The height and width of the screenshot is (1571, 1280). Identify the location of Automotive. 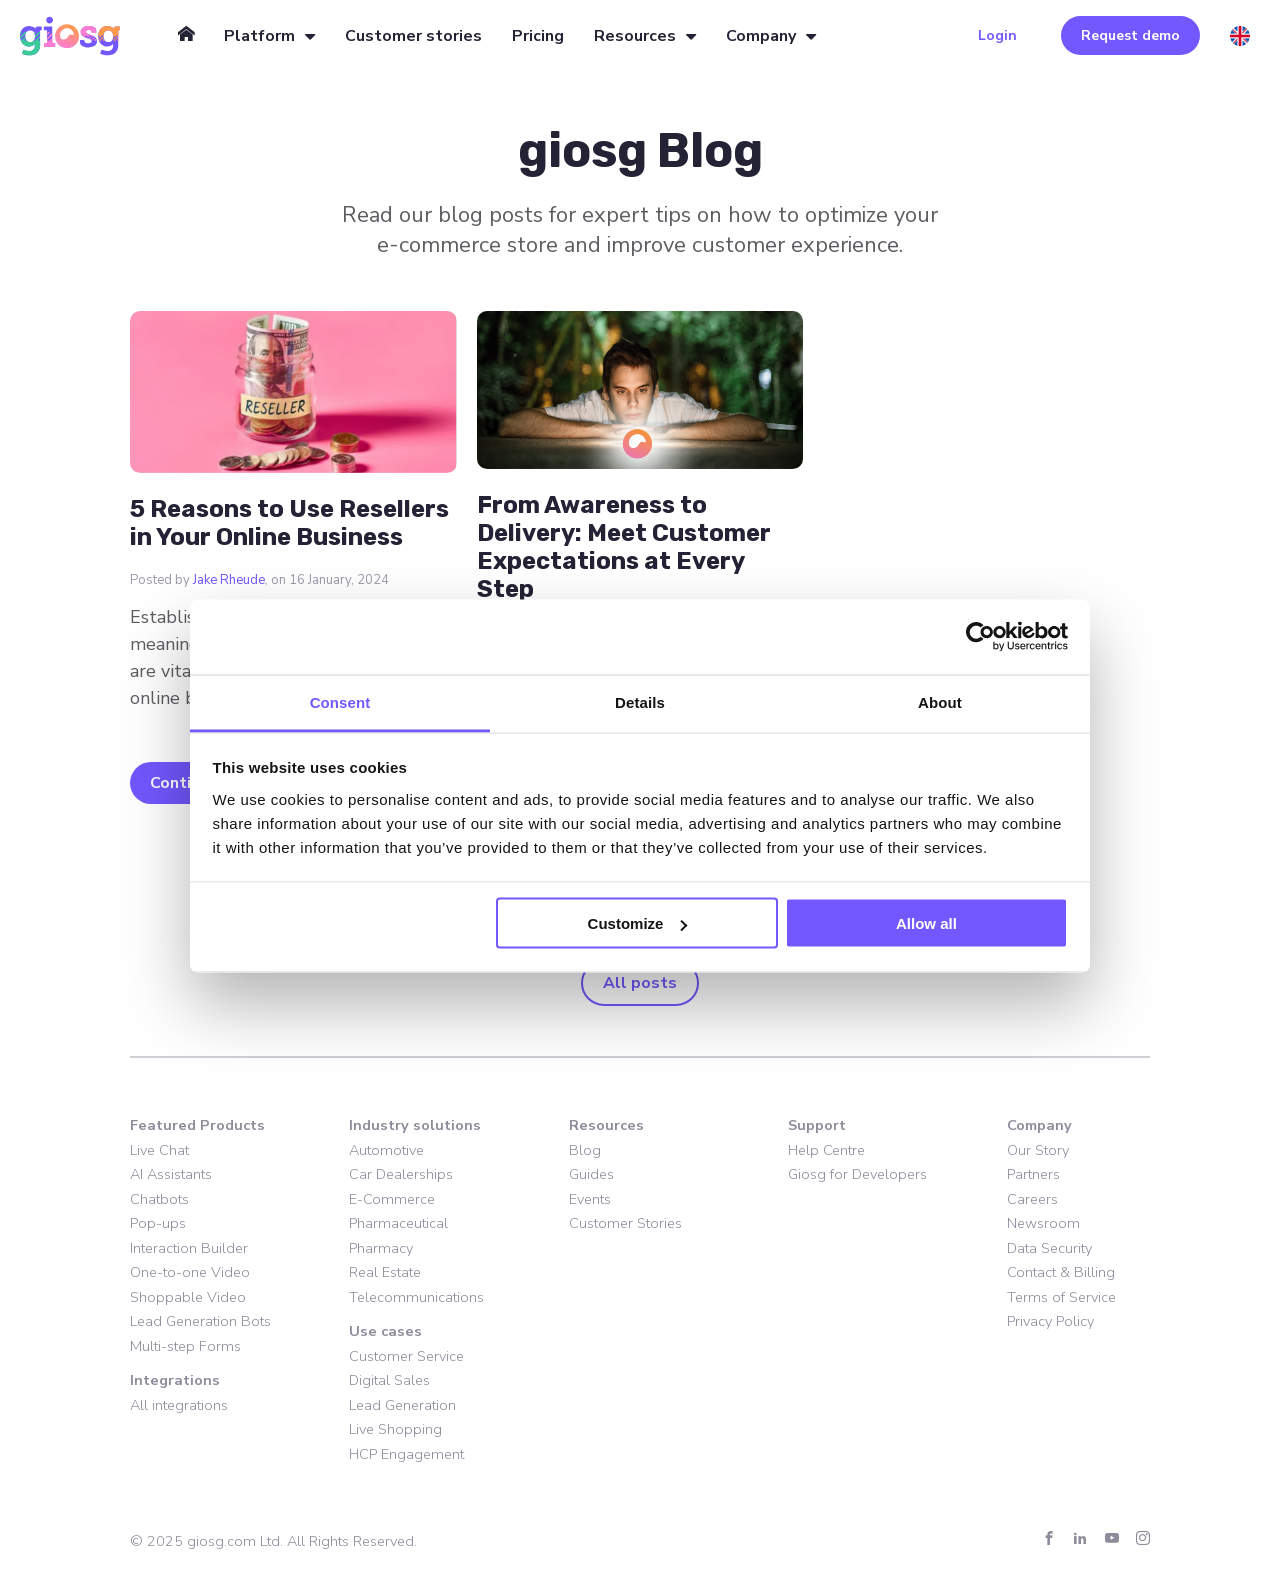
(386, 1150).